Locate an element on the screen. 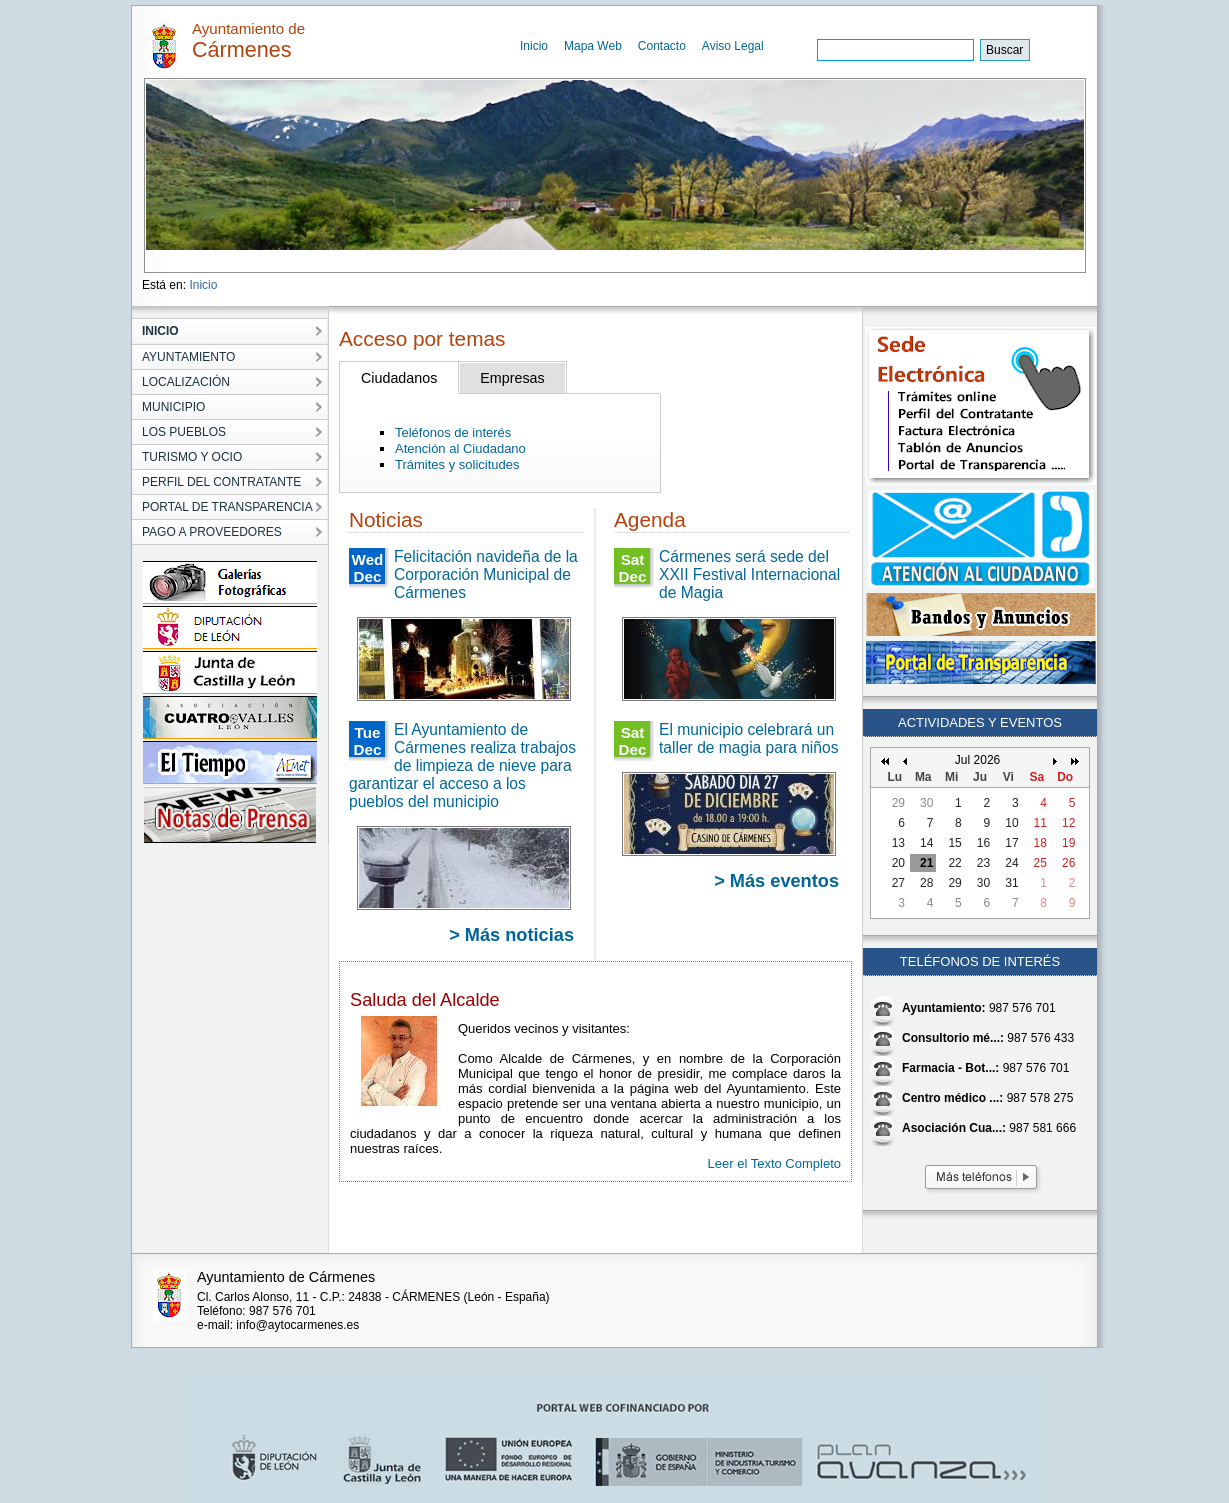 Image resolution: width=1229 pixels, height=1503 pixels. Ciudadanos is located at coordinates (399, 378).